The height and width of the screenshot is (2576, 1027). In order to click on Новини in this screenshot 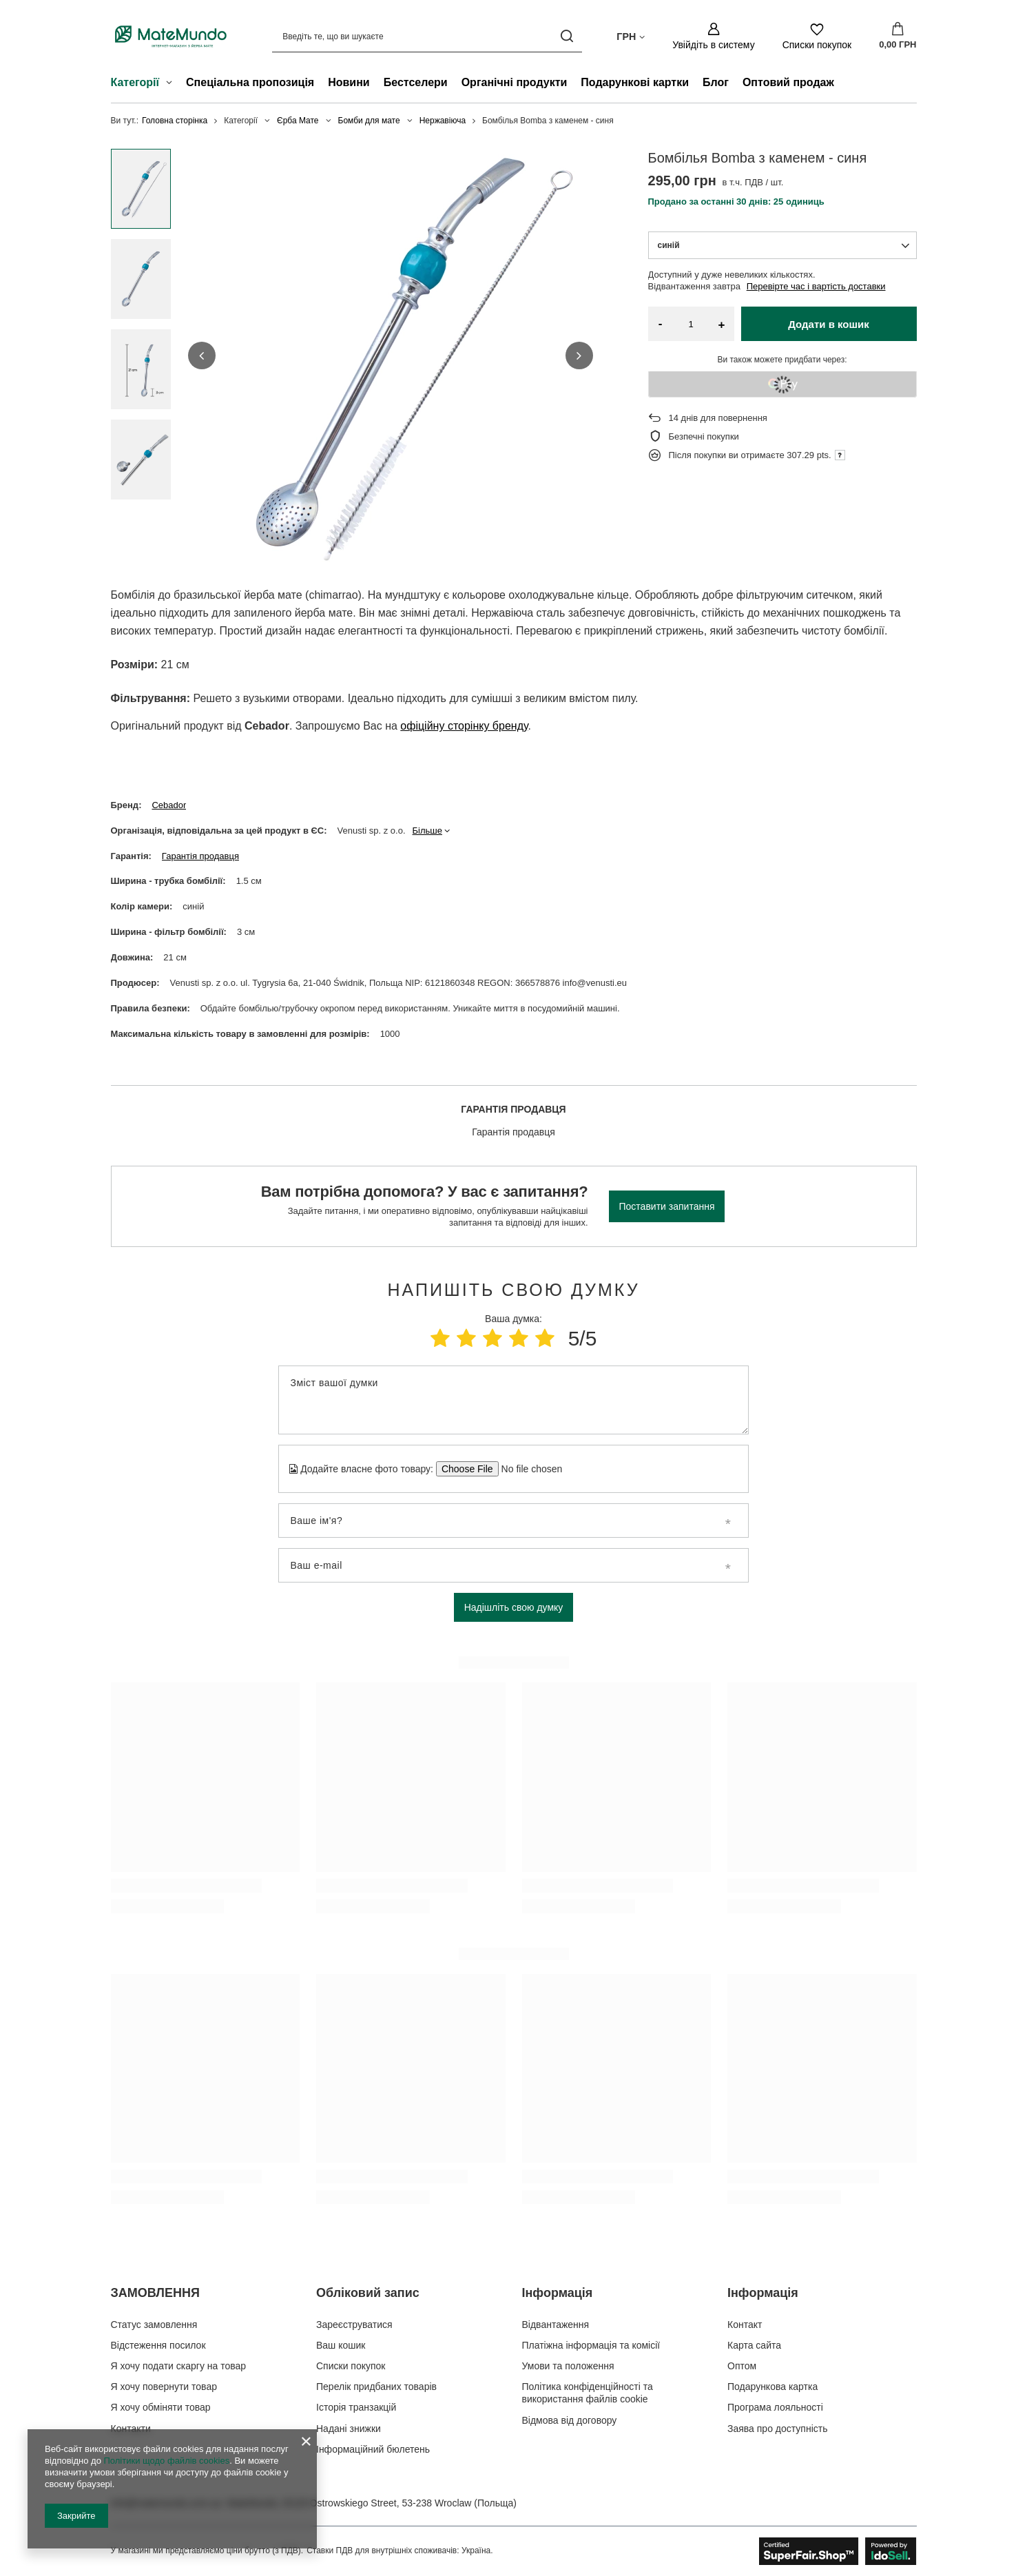, I will do `click(349, 82)`.